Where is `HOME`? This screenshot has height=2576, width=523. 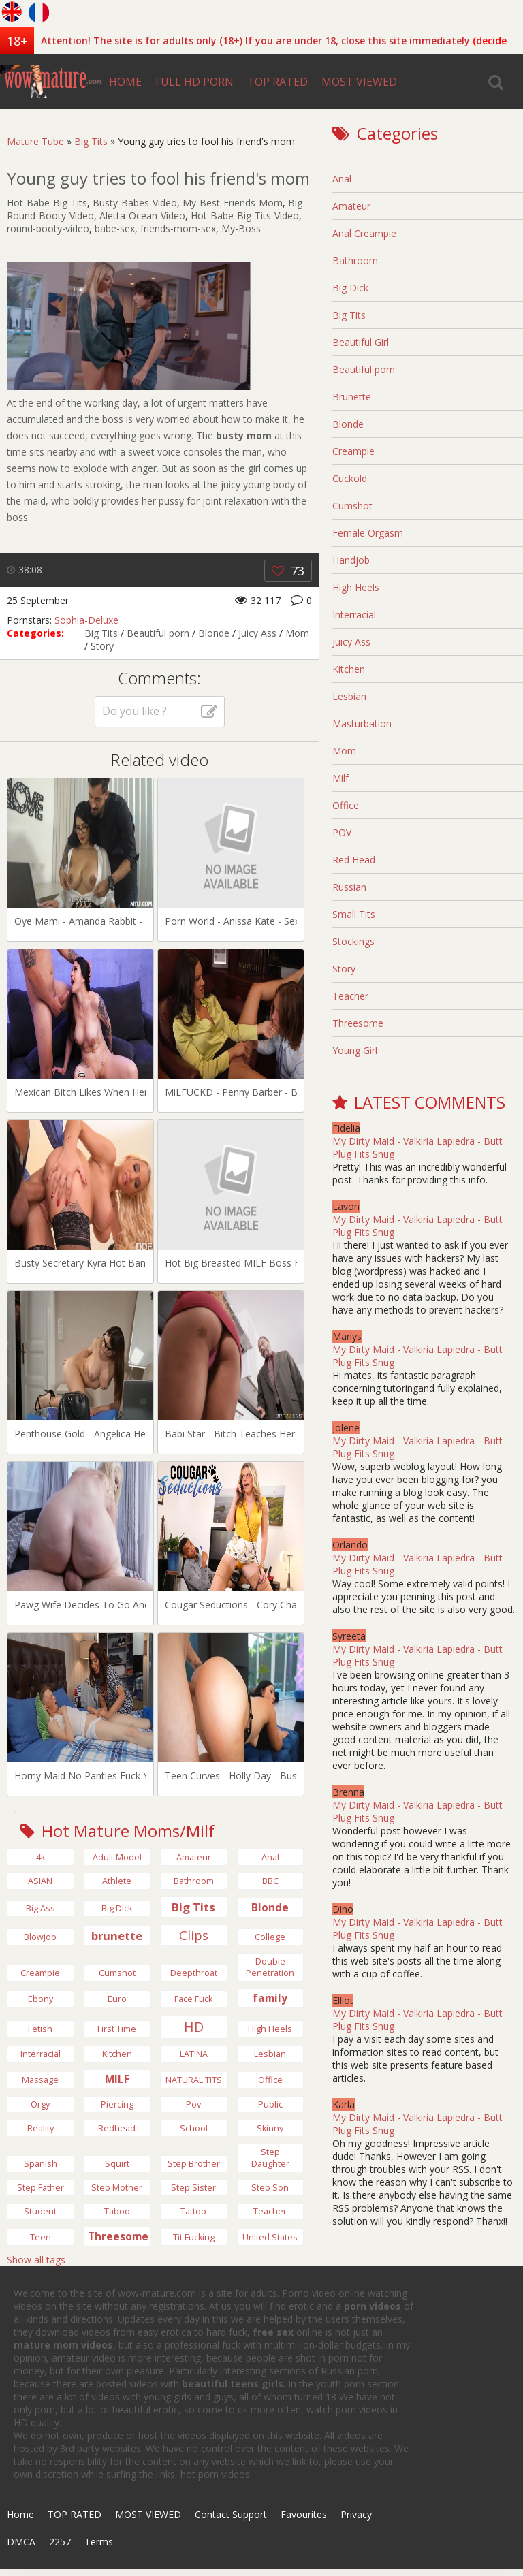
HOME is located at coordinates (125, 81).